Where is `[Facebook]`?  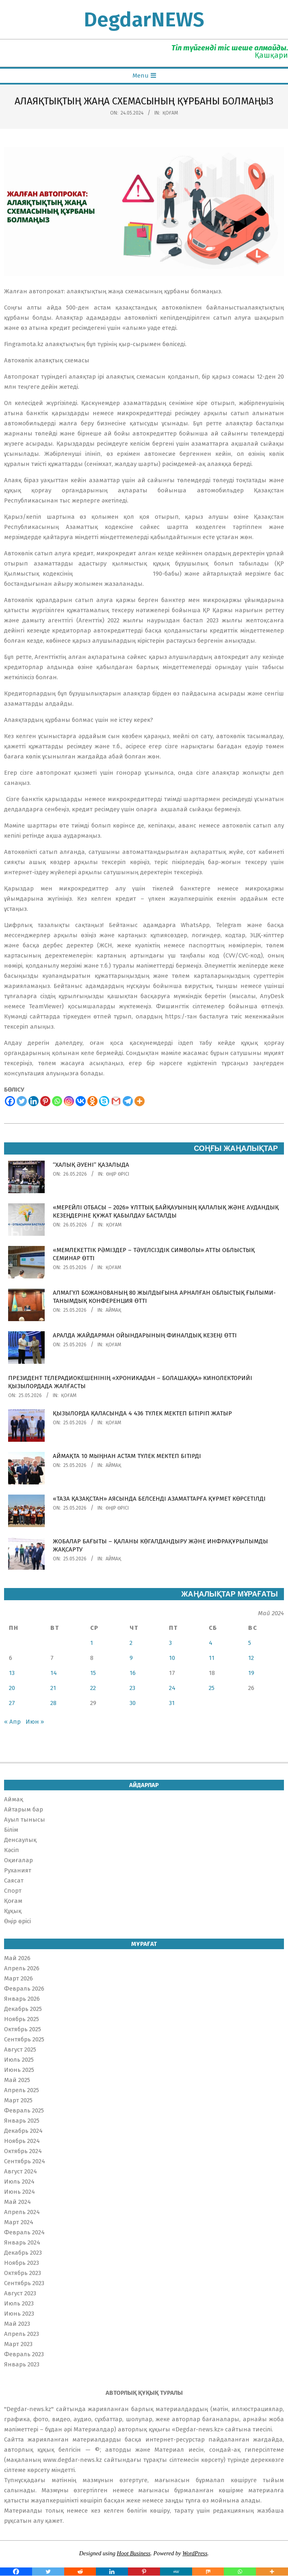 [Facebook] is located at coordinates (10, 1101).